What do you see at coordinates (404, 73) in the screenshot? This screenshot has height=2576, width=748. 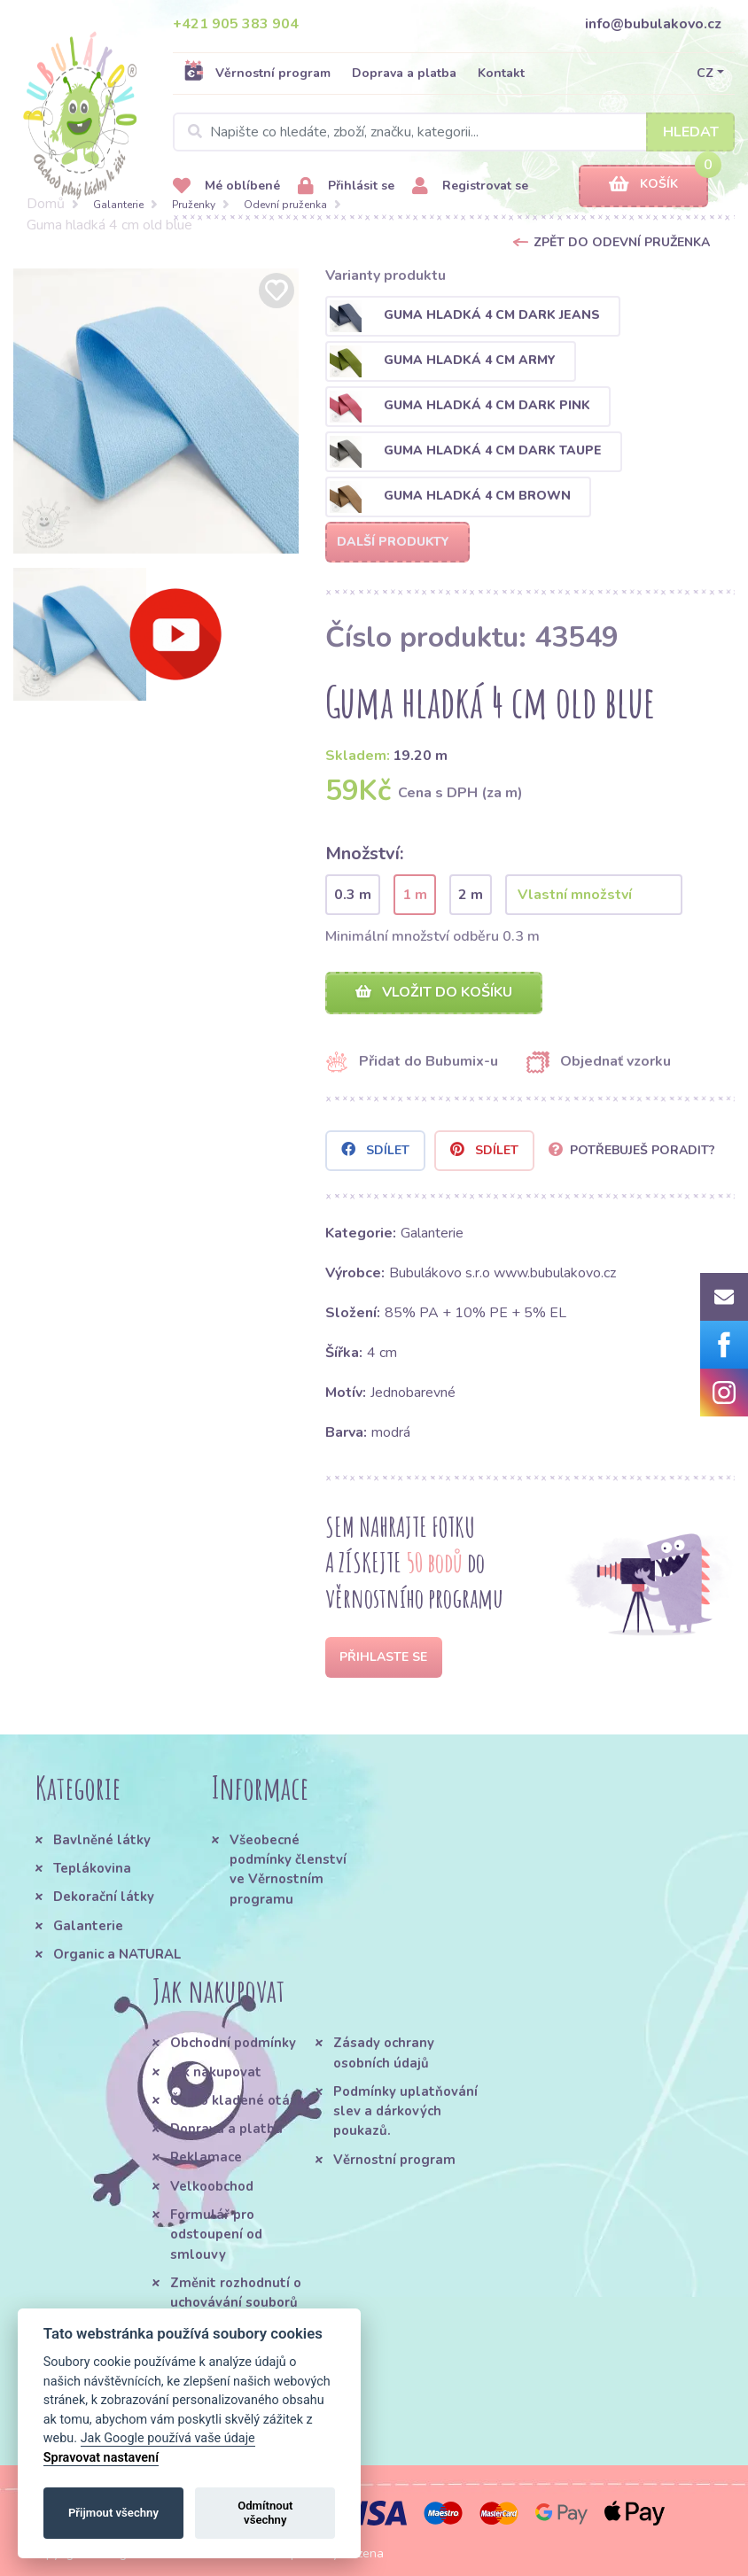 I see `Doprava a platba` at bounding box center [404, 73].